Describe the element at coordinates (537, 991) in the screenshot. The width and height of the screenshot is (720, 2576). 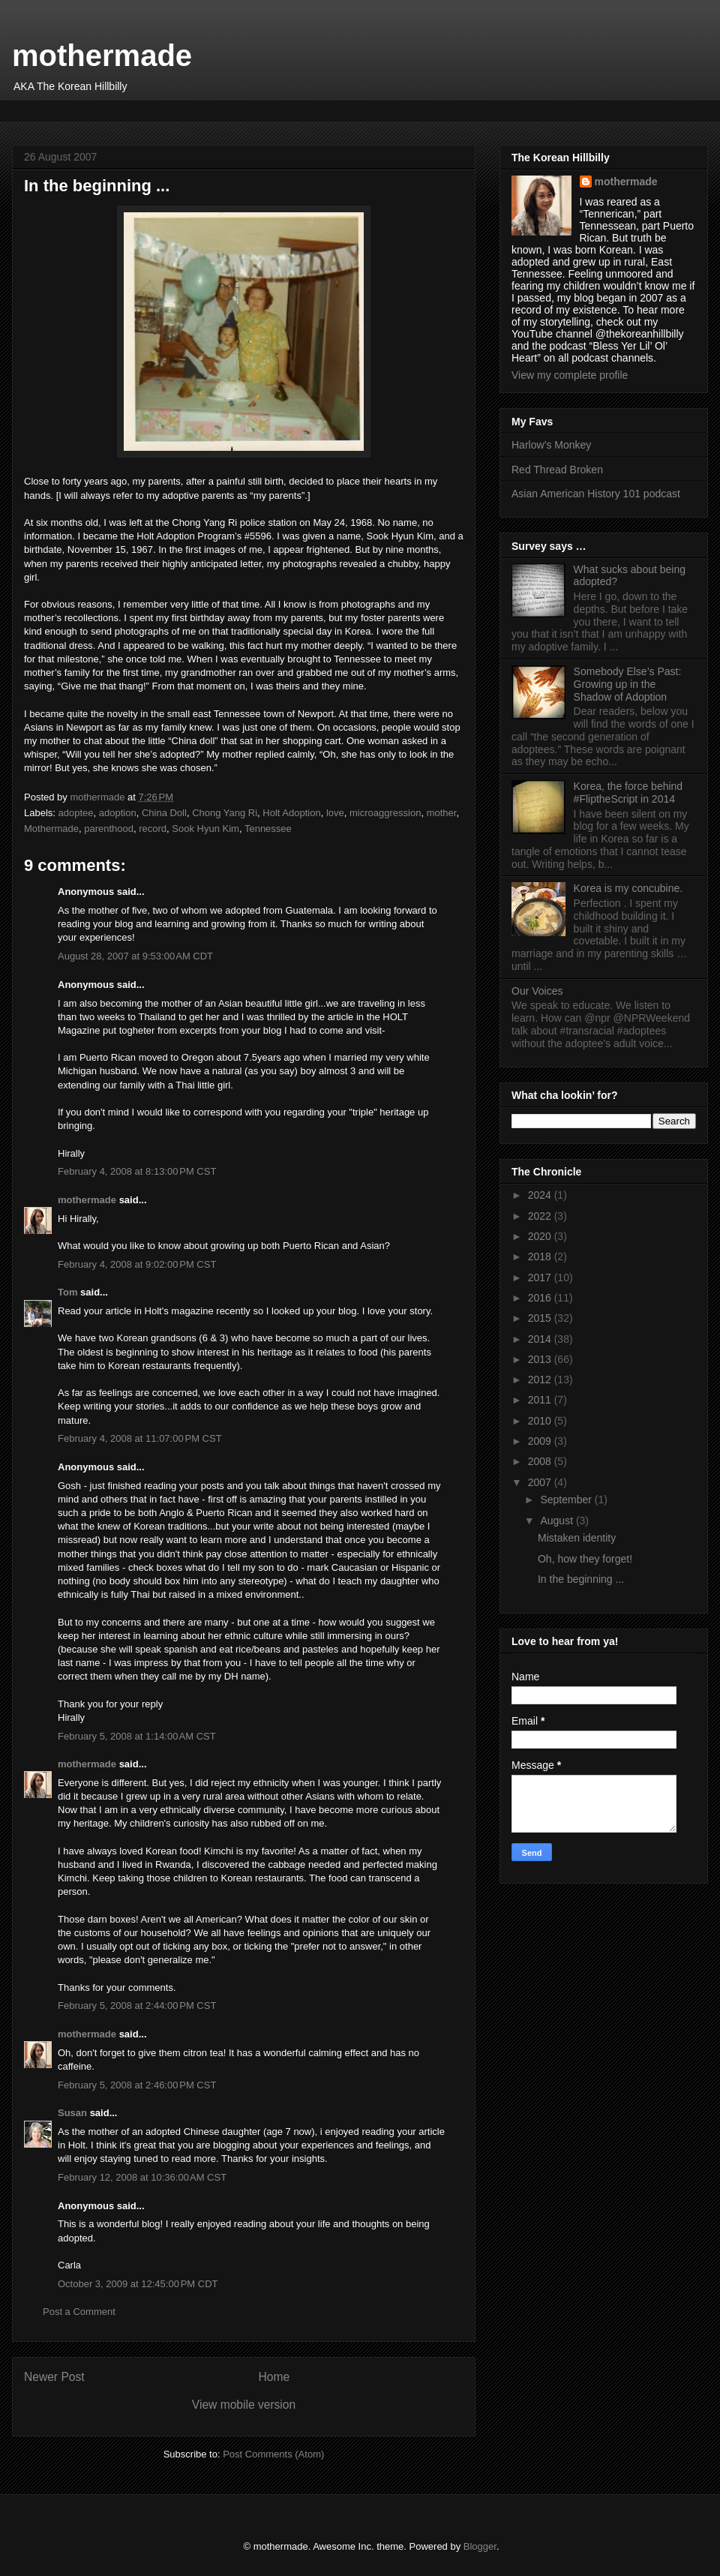
I see `Our Voices` at that location.